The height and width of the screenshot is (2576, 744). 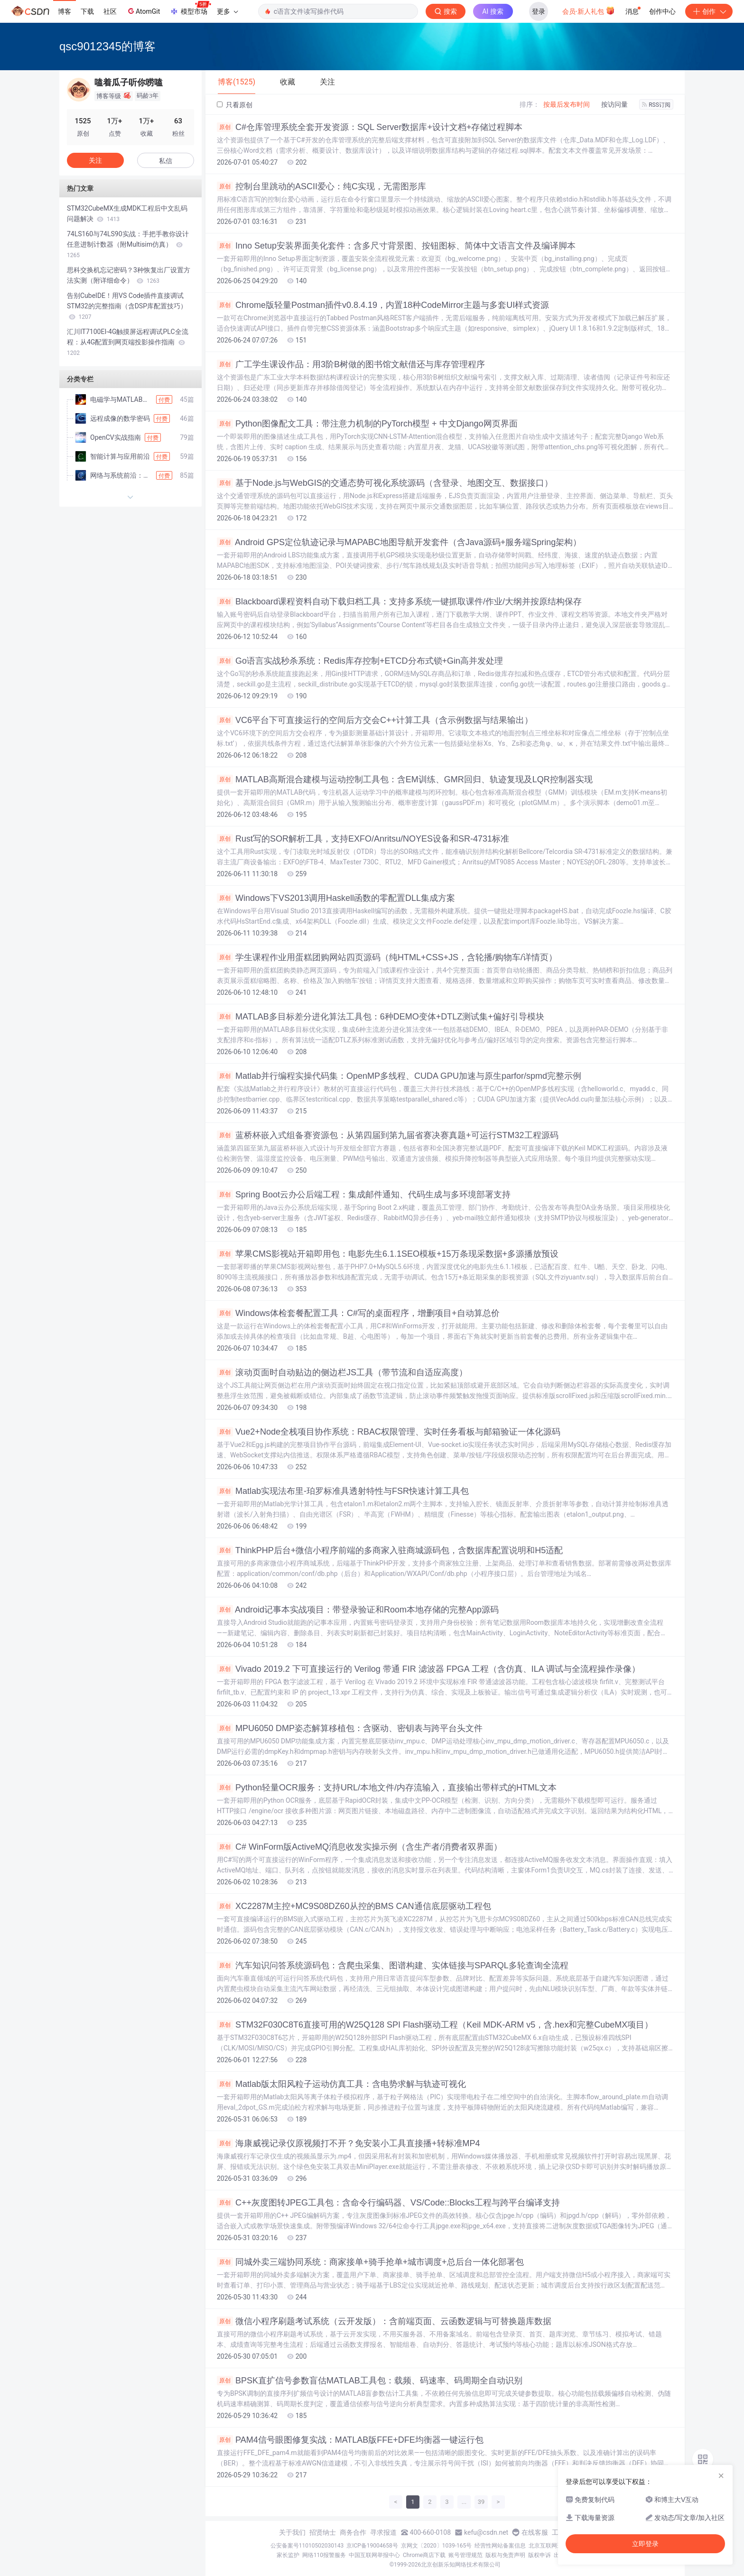 What do you see at coordinates (392, 1965) in the screenshot?
I see `汽车知识问答系统源码包：含爬虫采集、图谱构建、实体链接与SPARQL多轮查询全流程` at bounding box center [392, 1965].